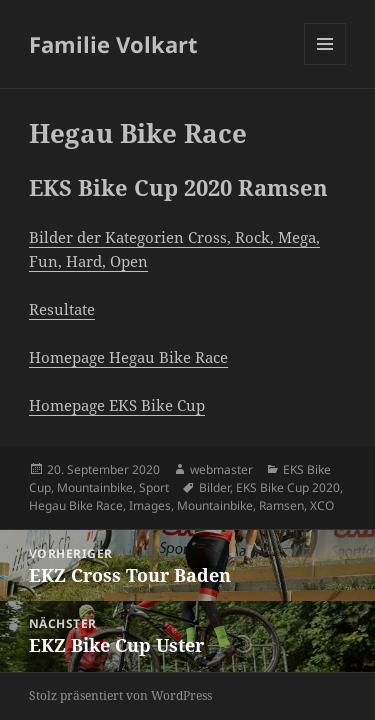 The image size is (375, 720). Describe the element at coordinates (128, 357) in the screenshot. I see `Homepage Hegau Bike Race` at that location.